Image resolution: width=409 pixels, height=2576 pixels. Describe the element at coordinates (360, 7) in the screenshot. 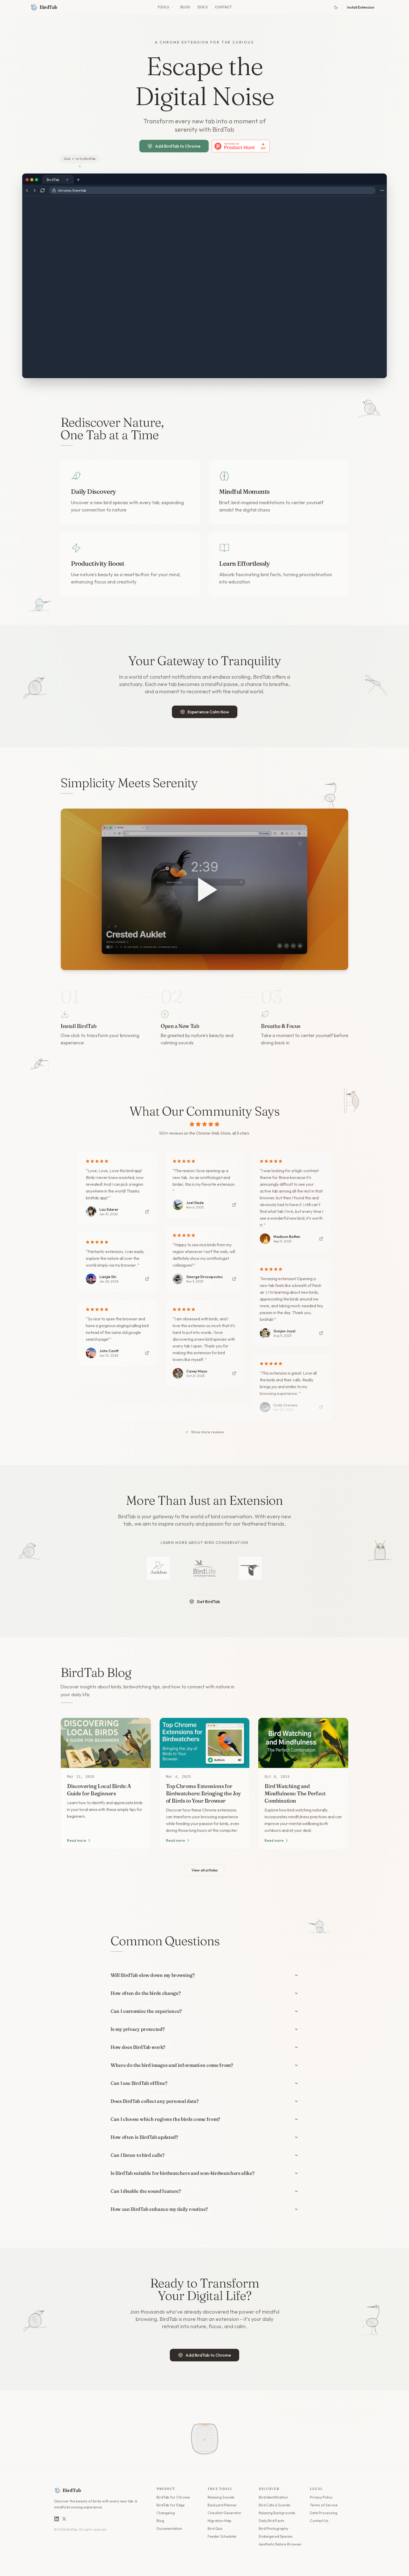

I see `Install Extension` at that location.